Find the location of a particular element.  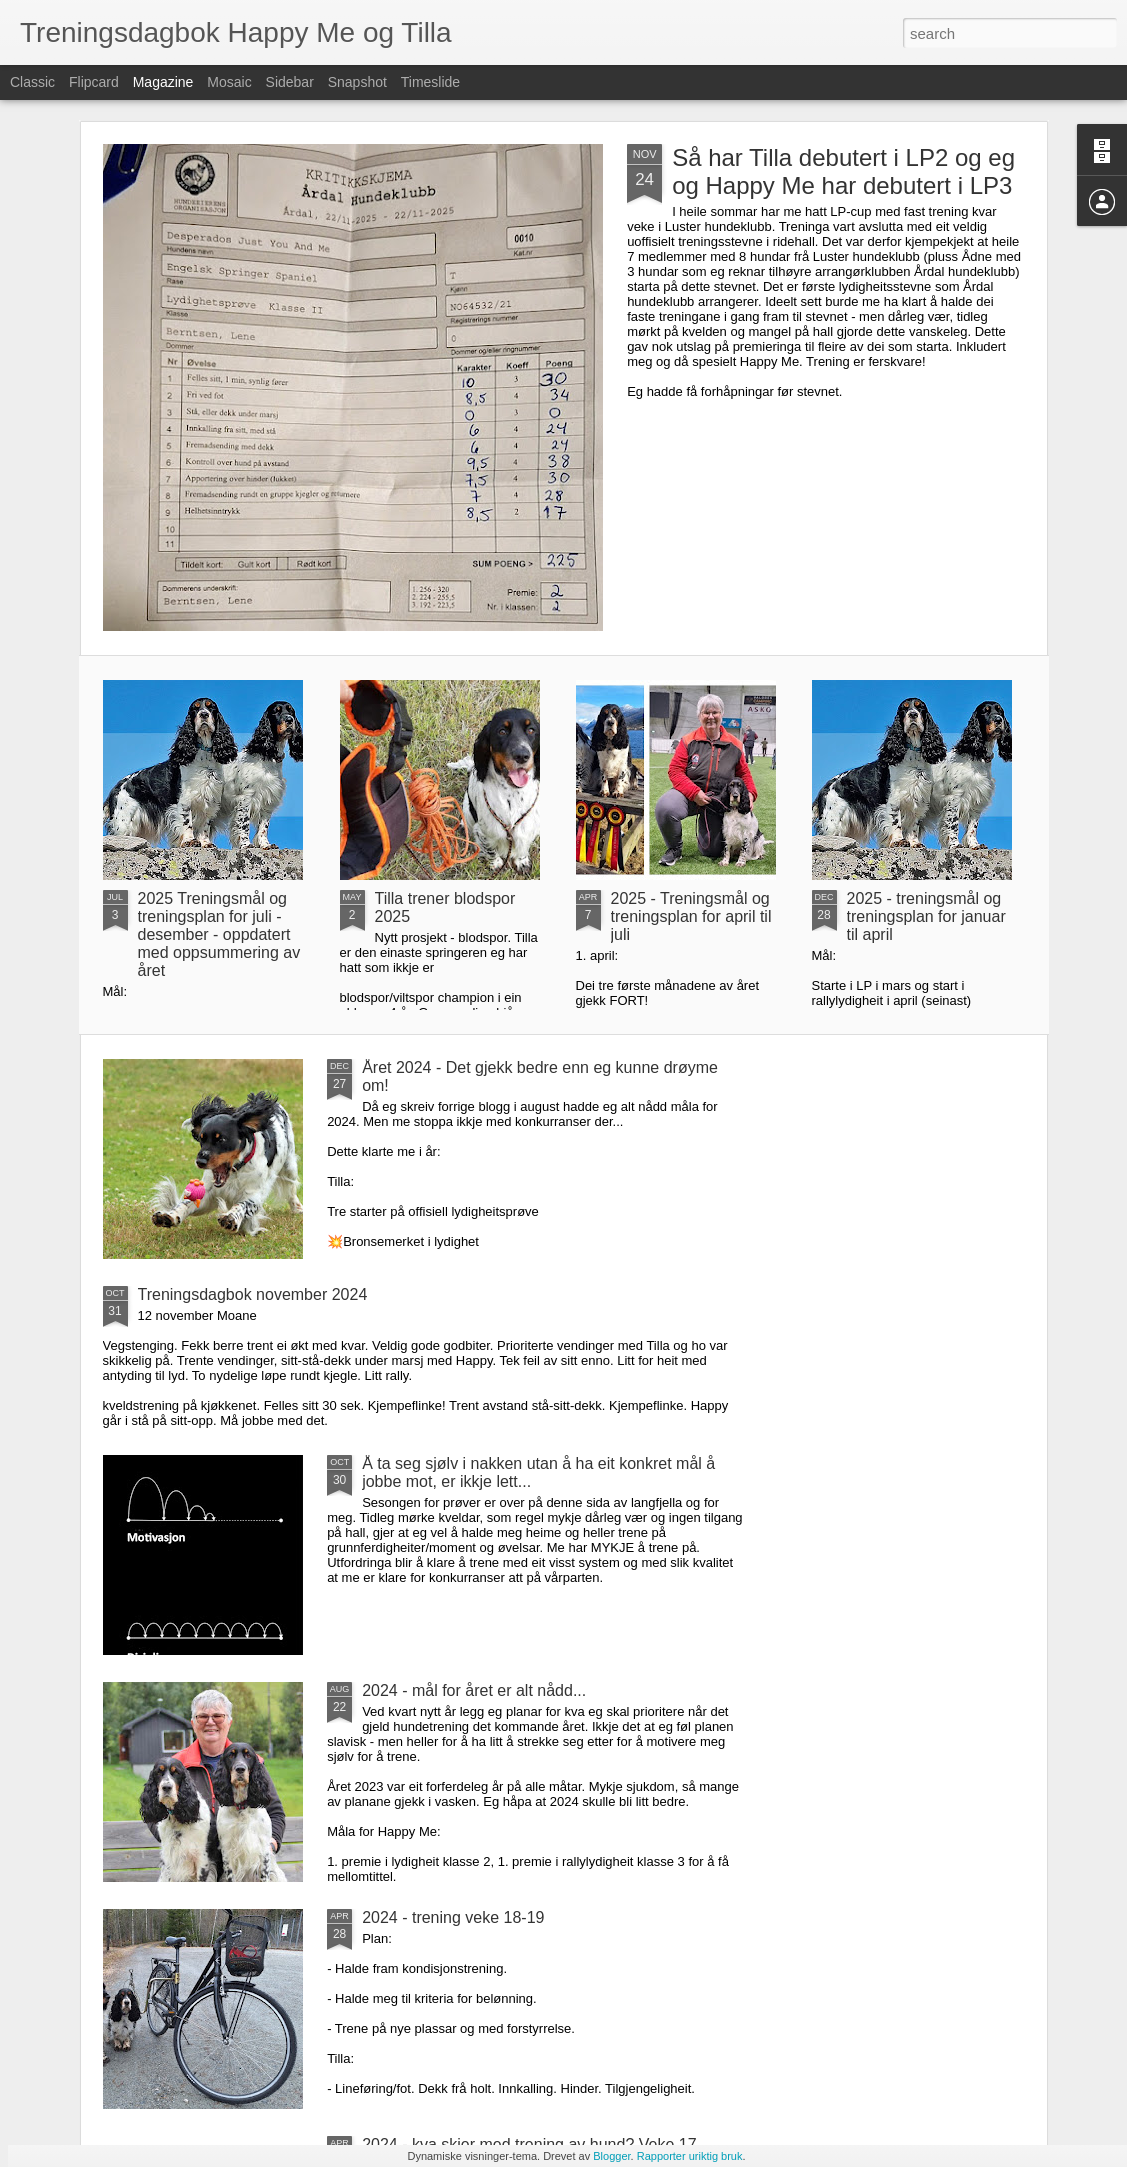

Timeslide is located at coordinates (430, 82).